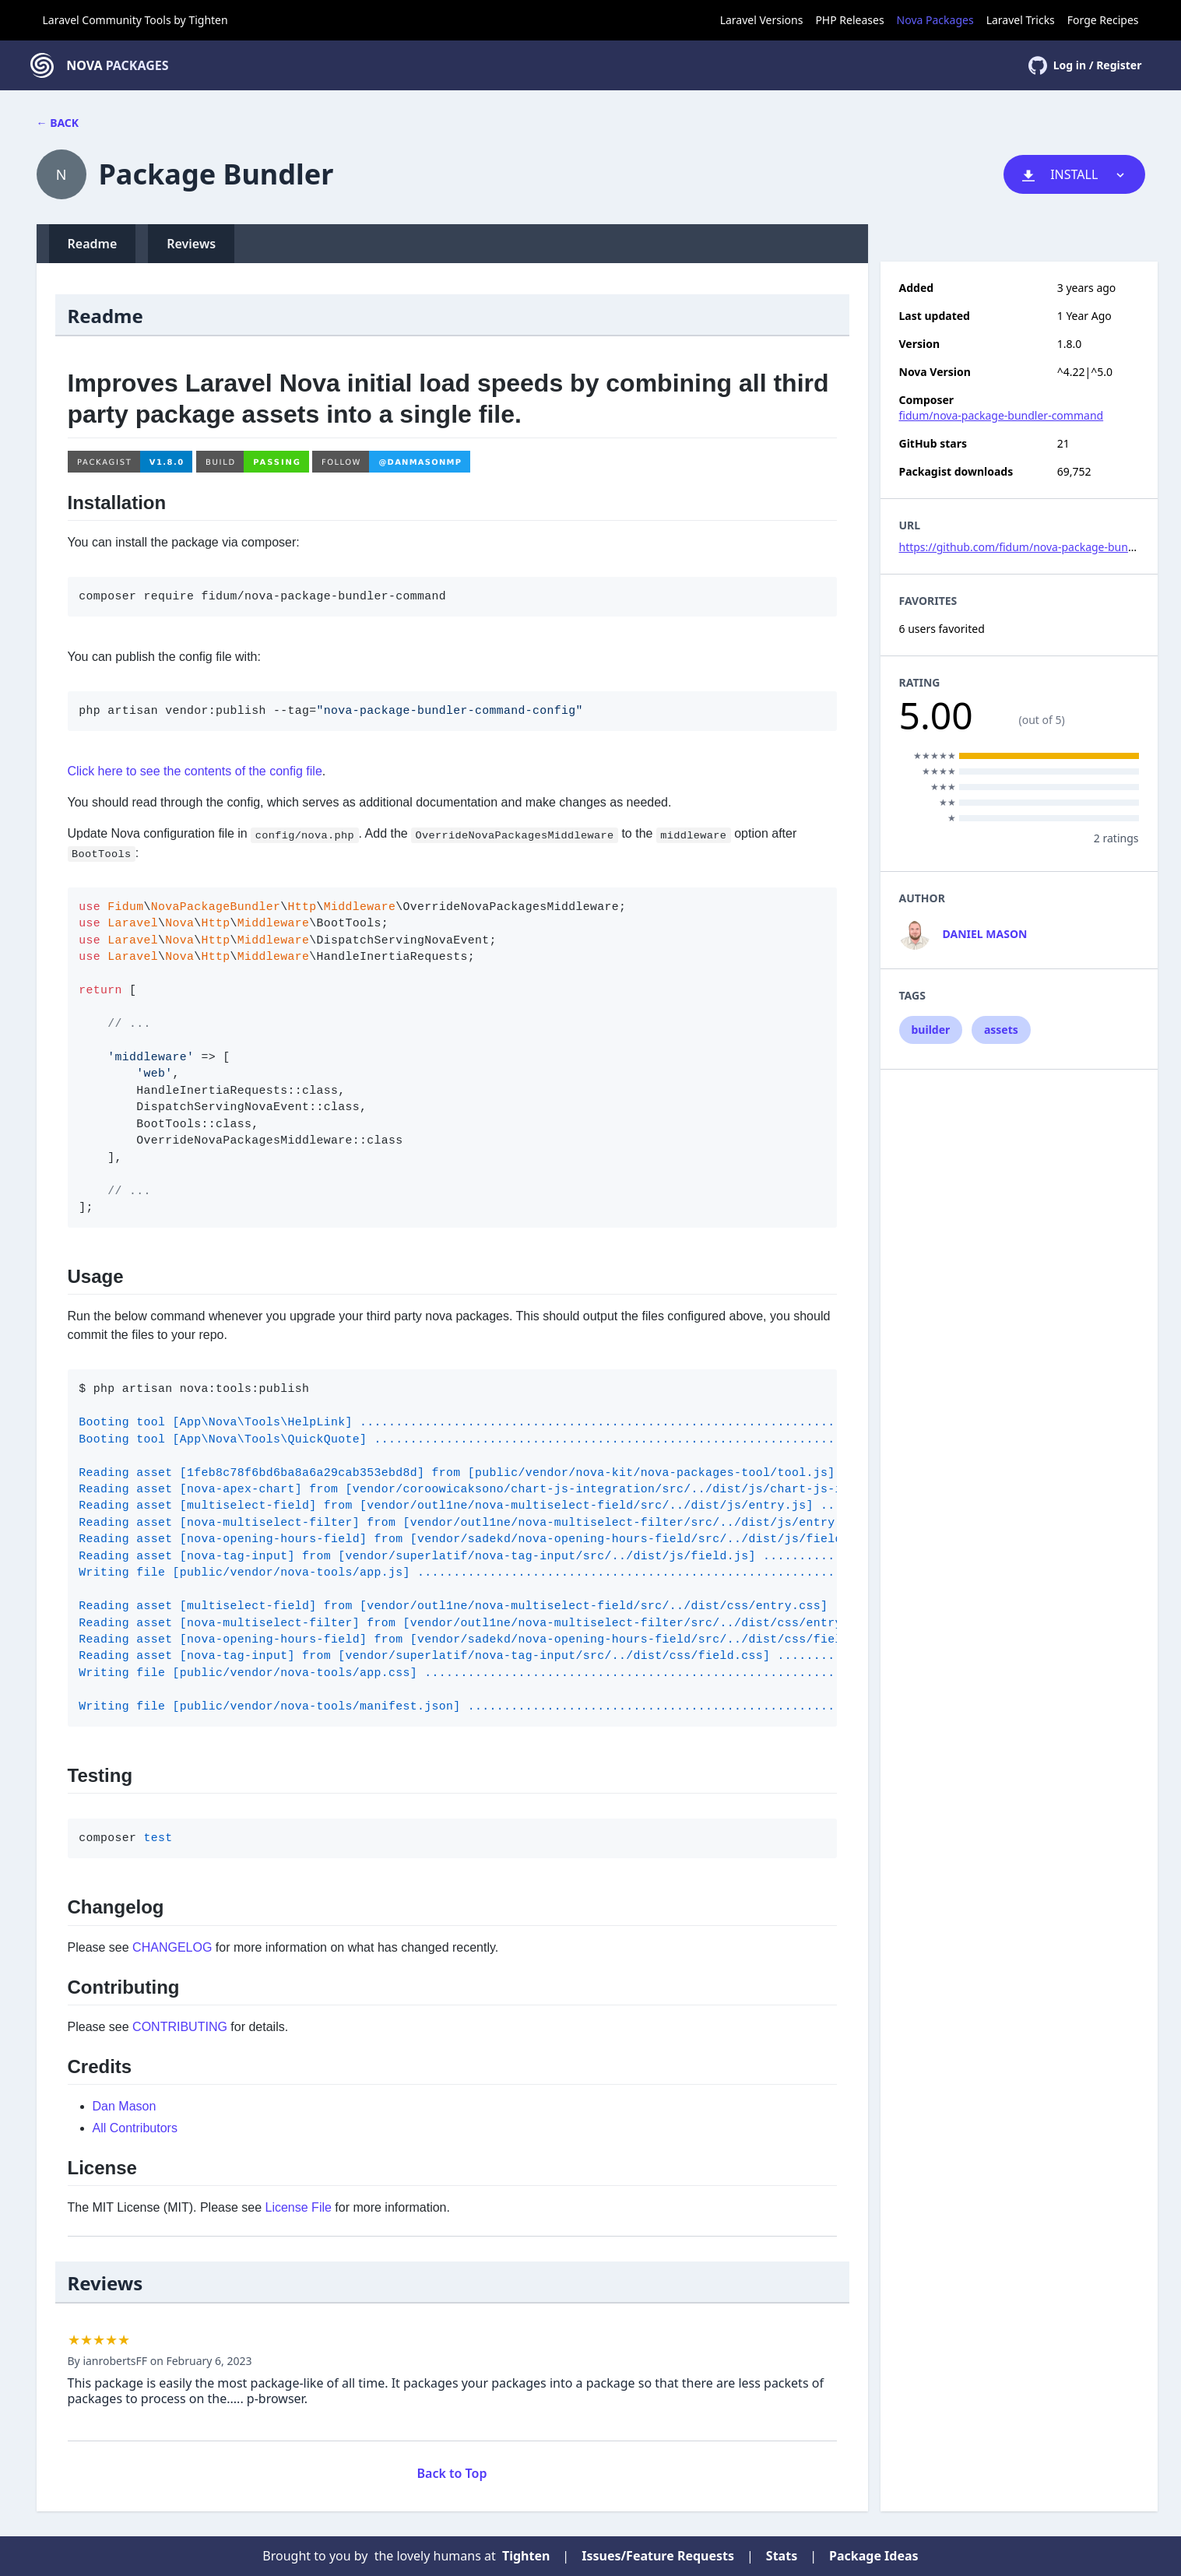  What do you see at coordinates (207, 19) in the screenshot?
I see `Tighten` at bounding box center [207, 19].